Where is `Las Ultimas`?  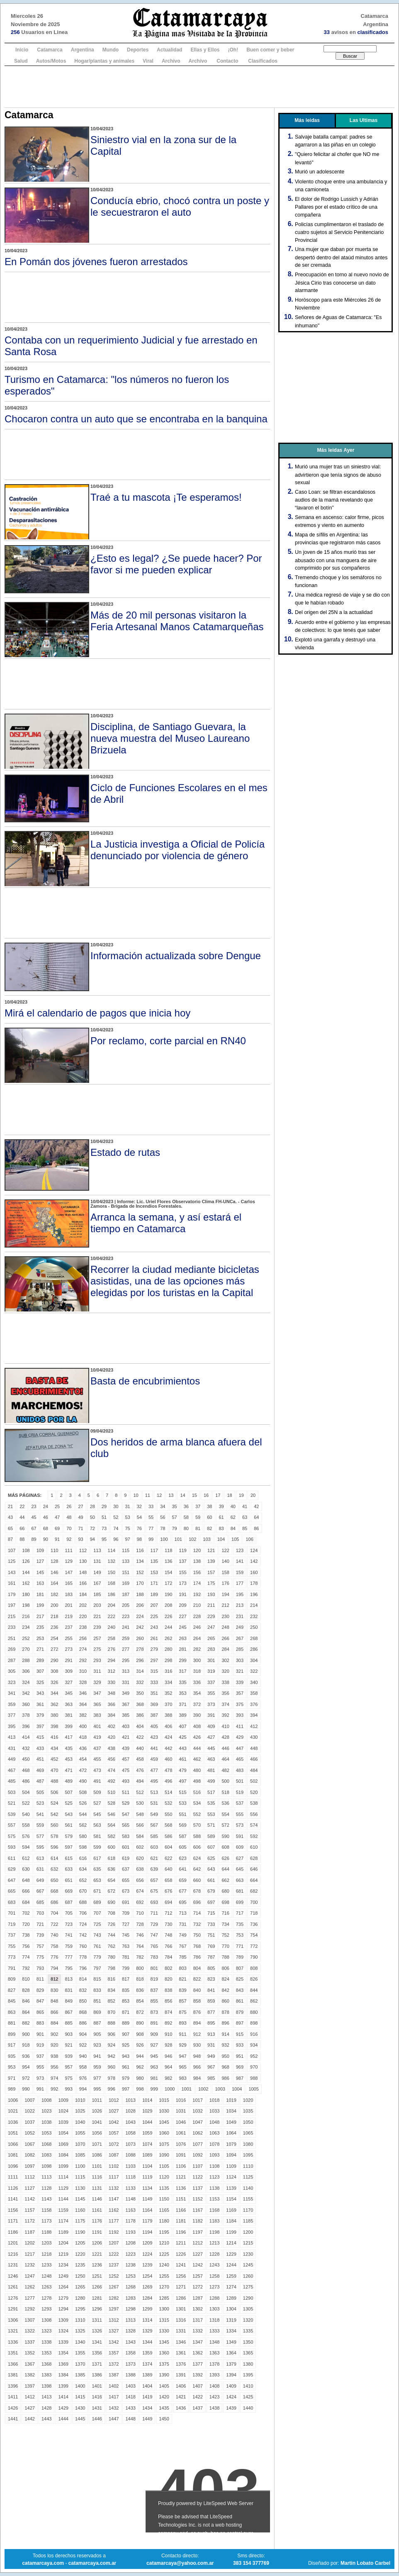 Las Ultimas is located at coordinates (363, 120).